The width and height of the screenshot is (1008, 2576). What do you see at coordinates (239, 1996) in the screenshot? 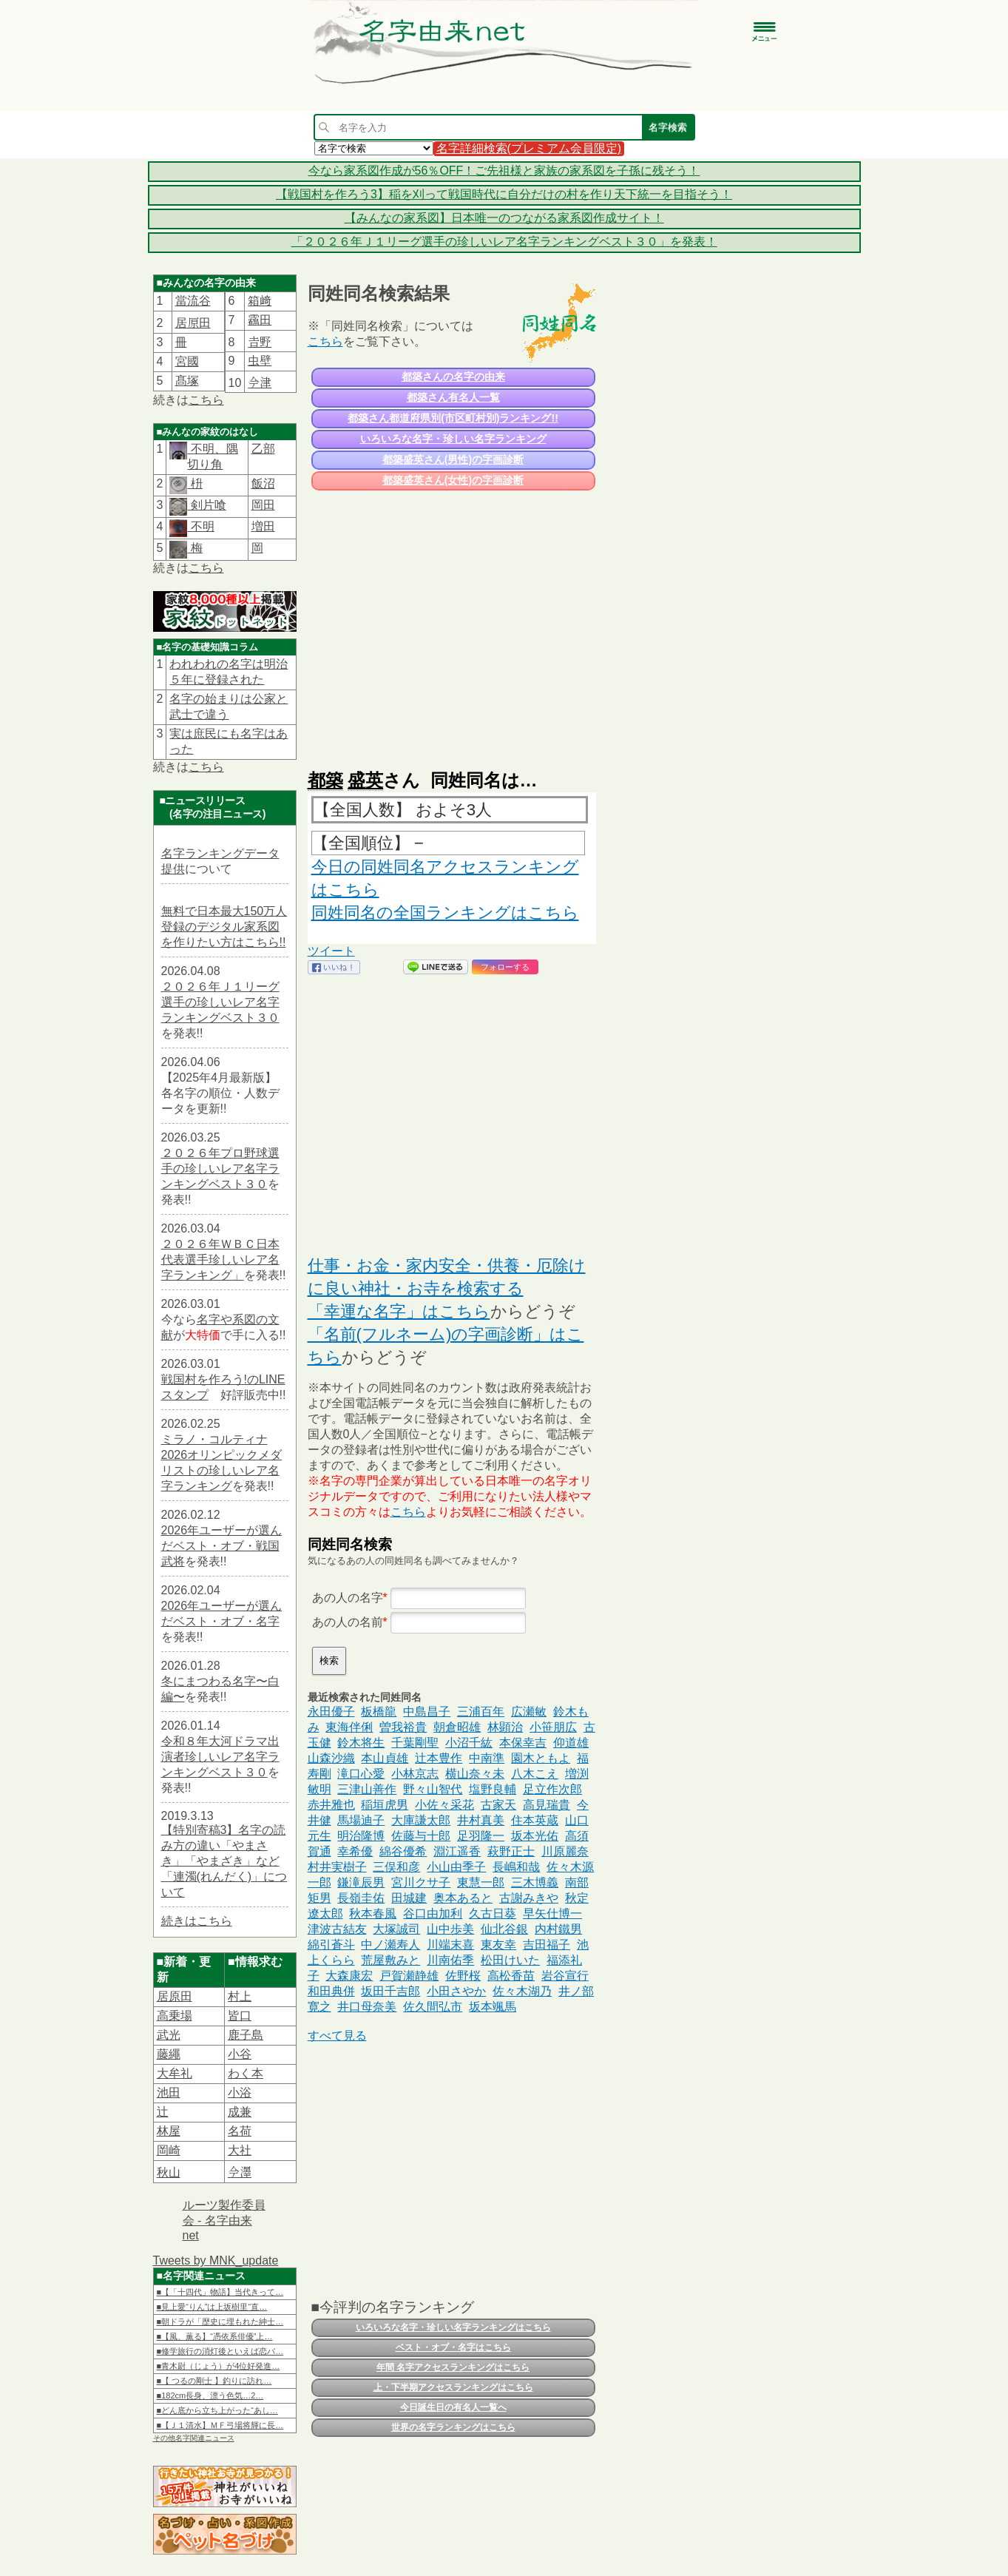
I see `村上` at bounding box center [239, 1996].